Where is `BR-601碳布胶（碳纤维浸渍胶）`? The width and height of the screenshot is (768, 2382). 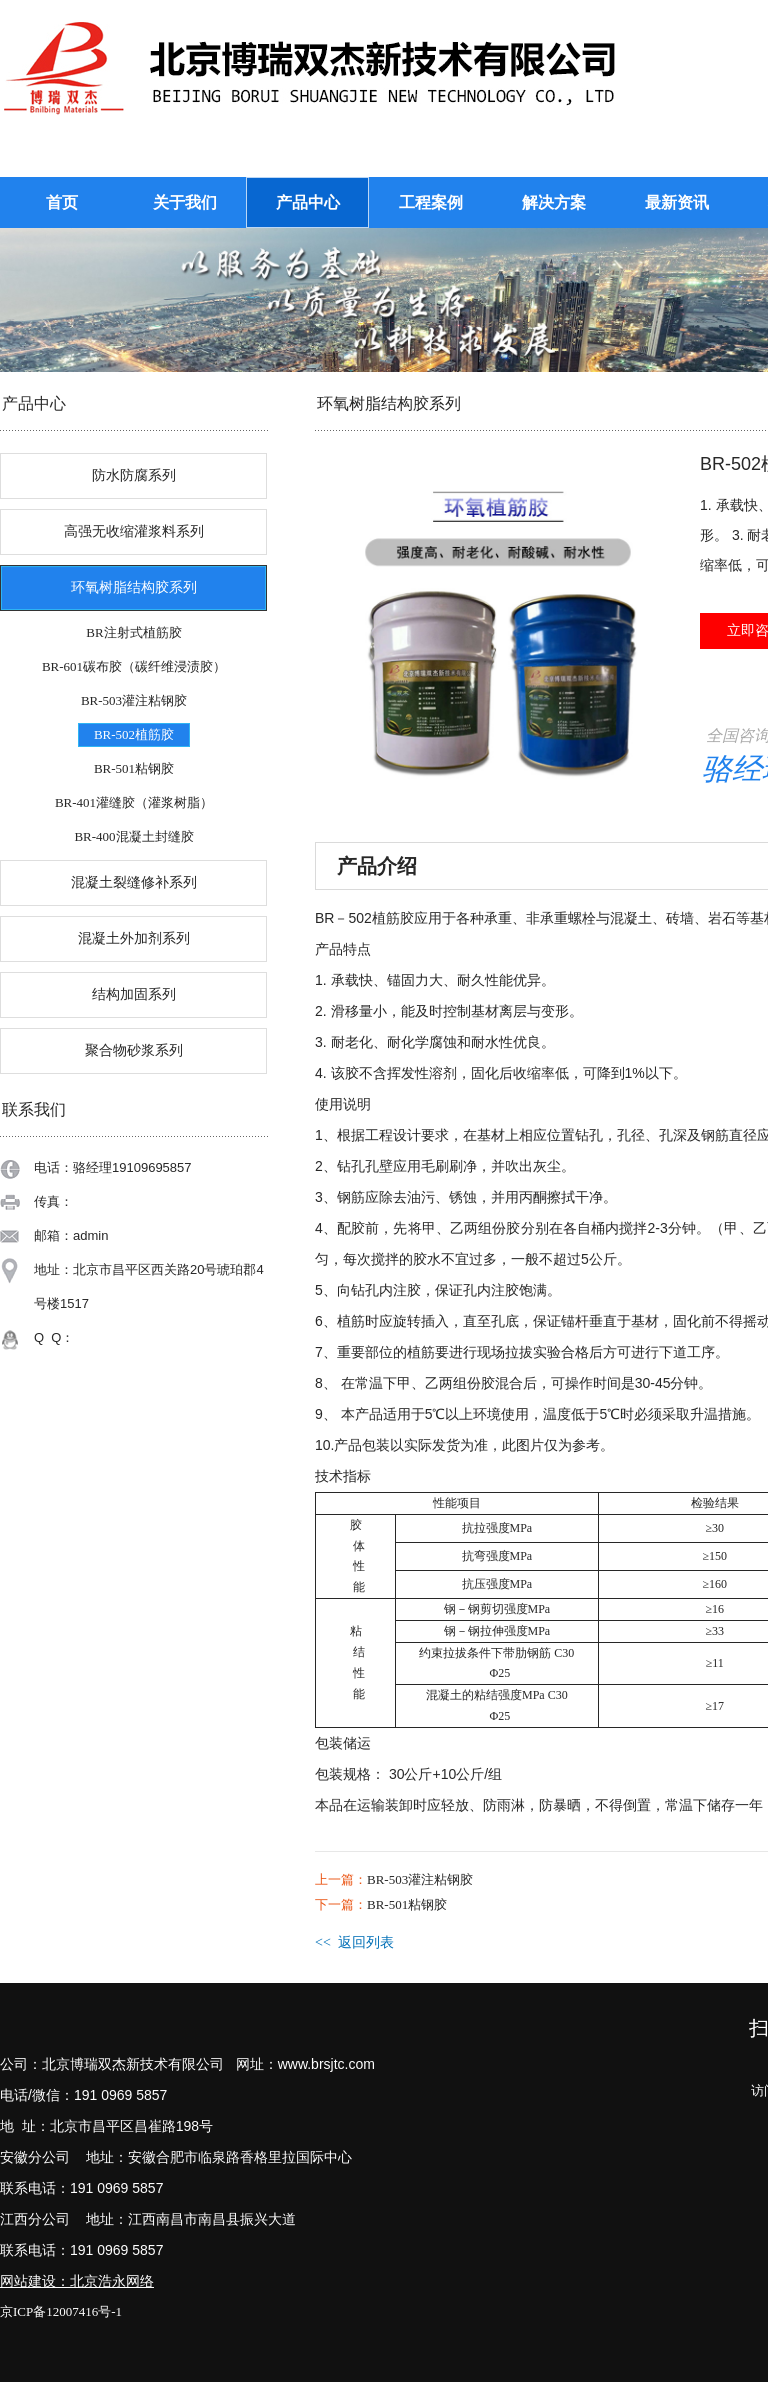 BR-601碳布胶（碳纤维浸渍胶） is located at coordinates (134, 666).